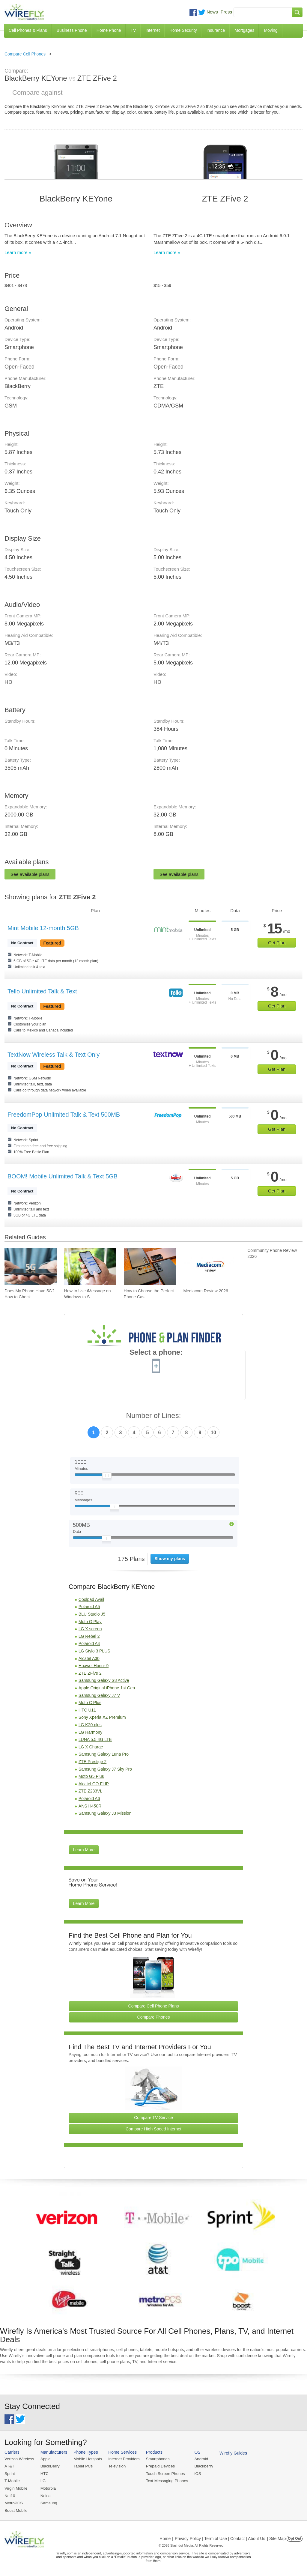 The height and width of the screenshot is (2576, 307). Describe the element at coordinates (153, 2006) in the screenshot. I see `Compare Cell Phone Plans [Go Compare Phone Plans]` at that location.